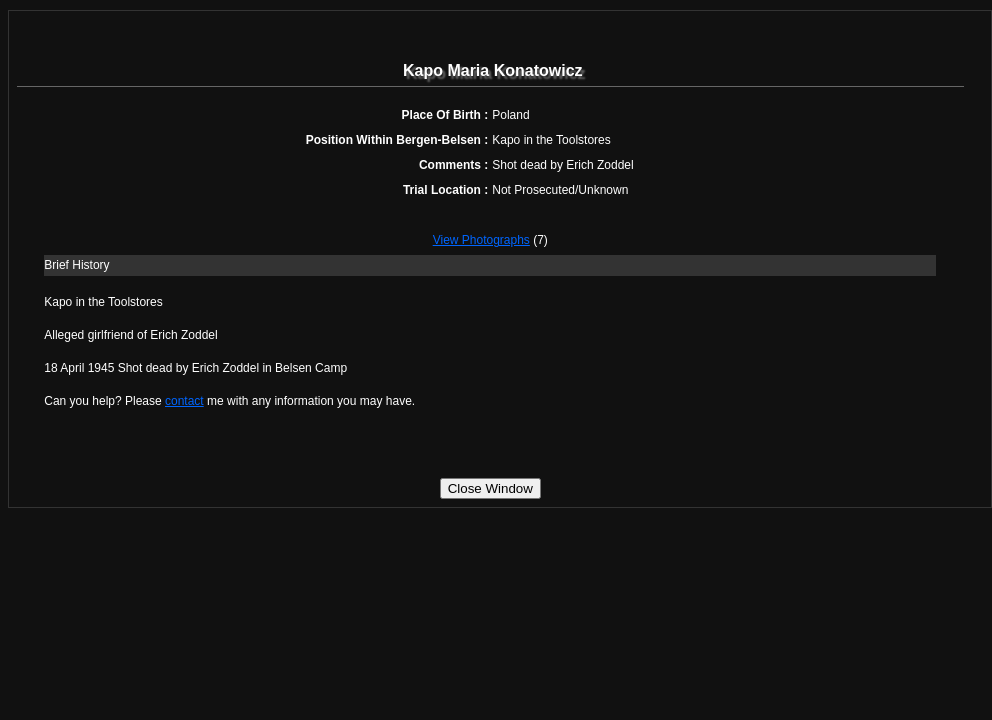  Describe the element at coordinates (481, 240) in the screenshot. I see `View Photographs` at that location.